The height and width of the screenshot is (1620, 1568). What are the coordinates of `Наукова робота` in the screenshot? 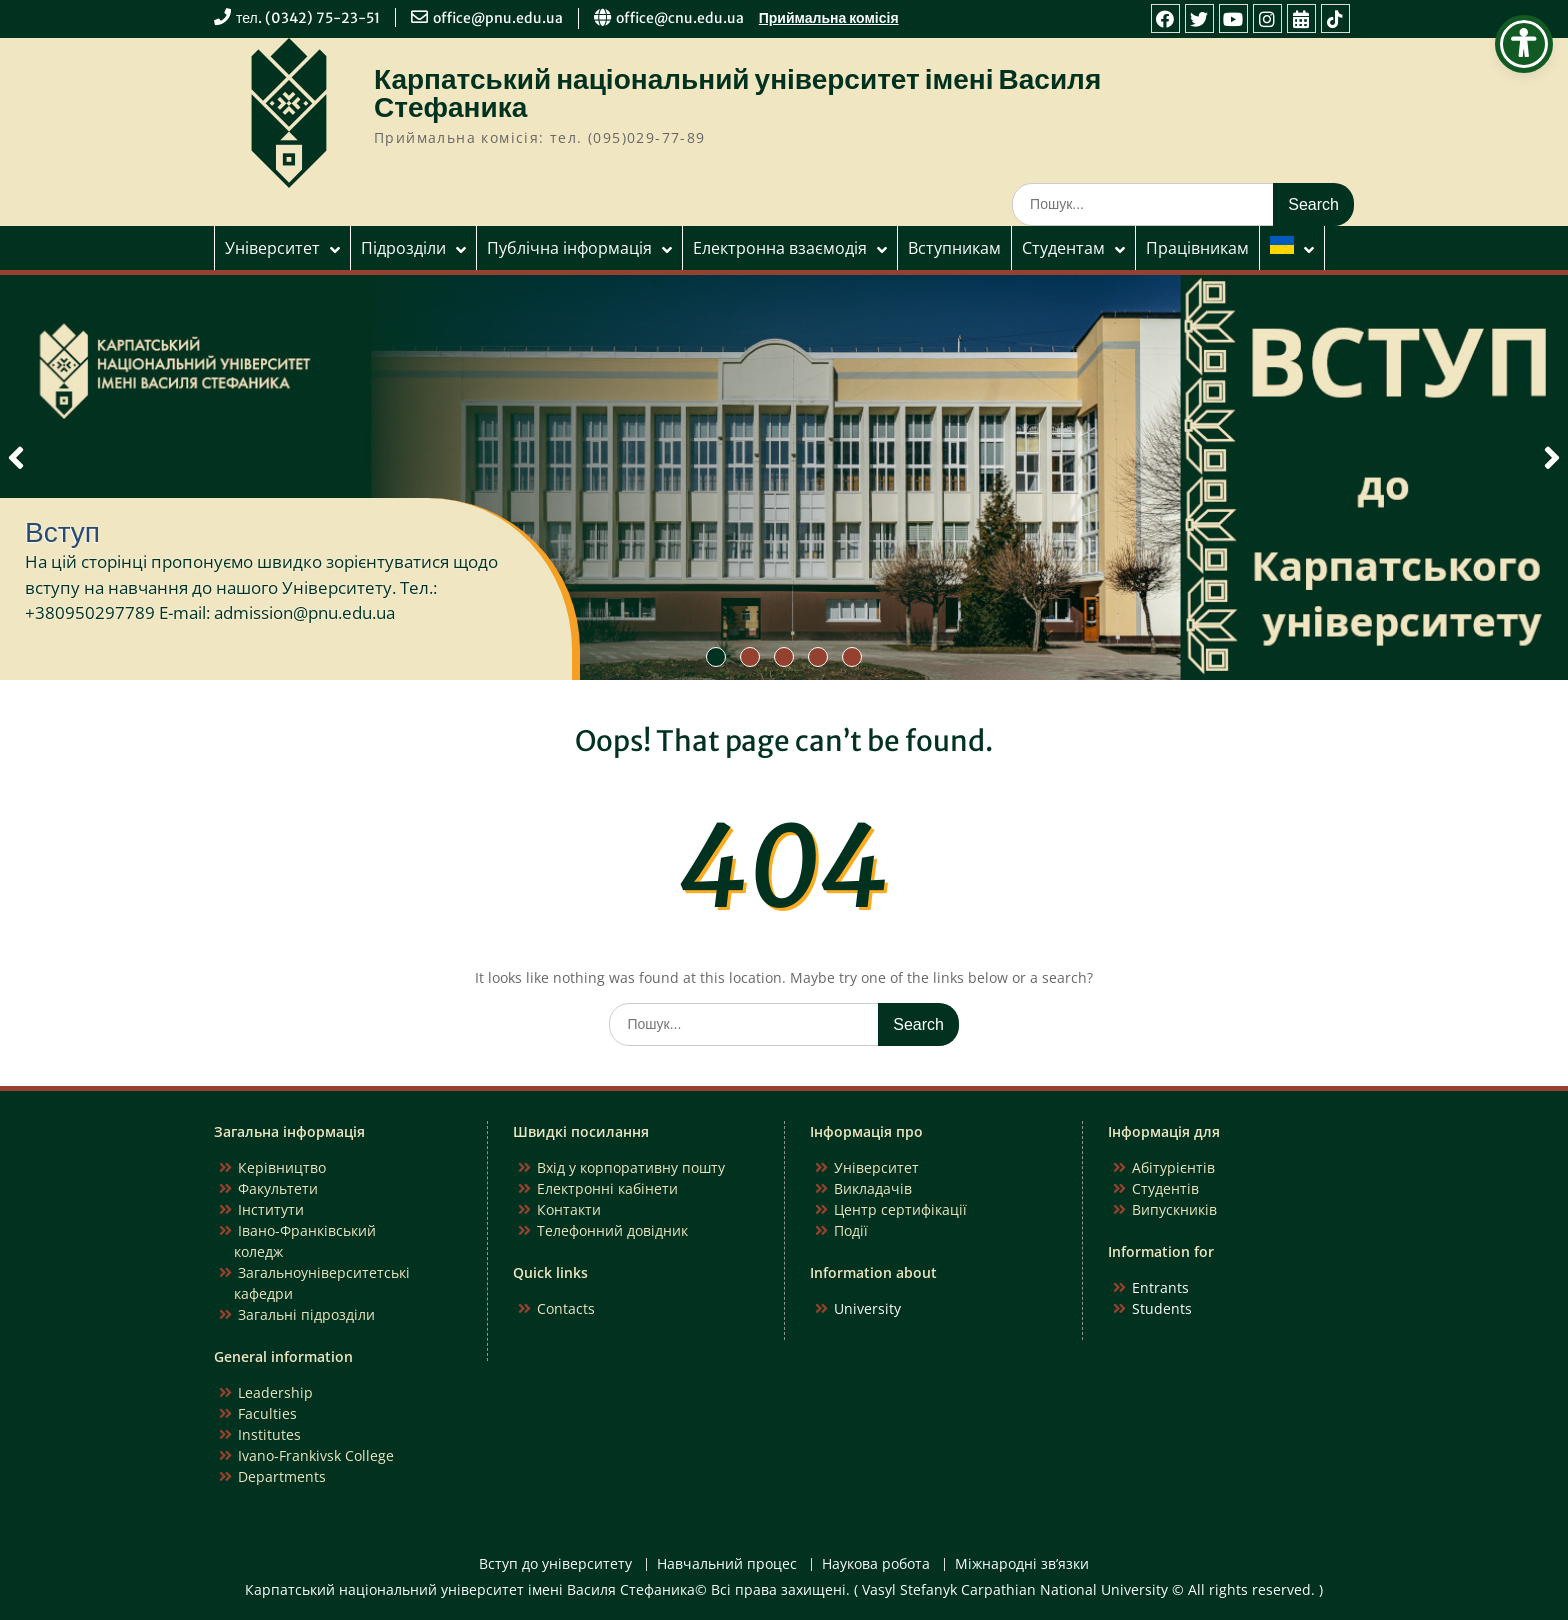 It's located at (876, 1564).